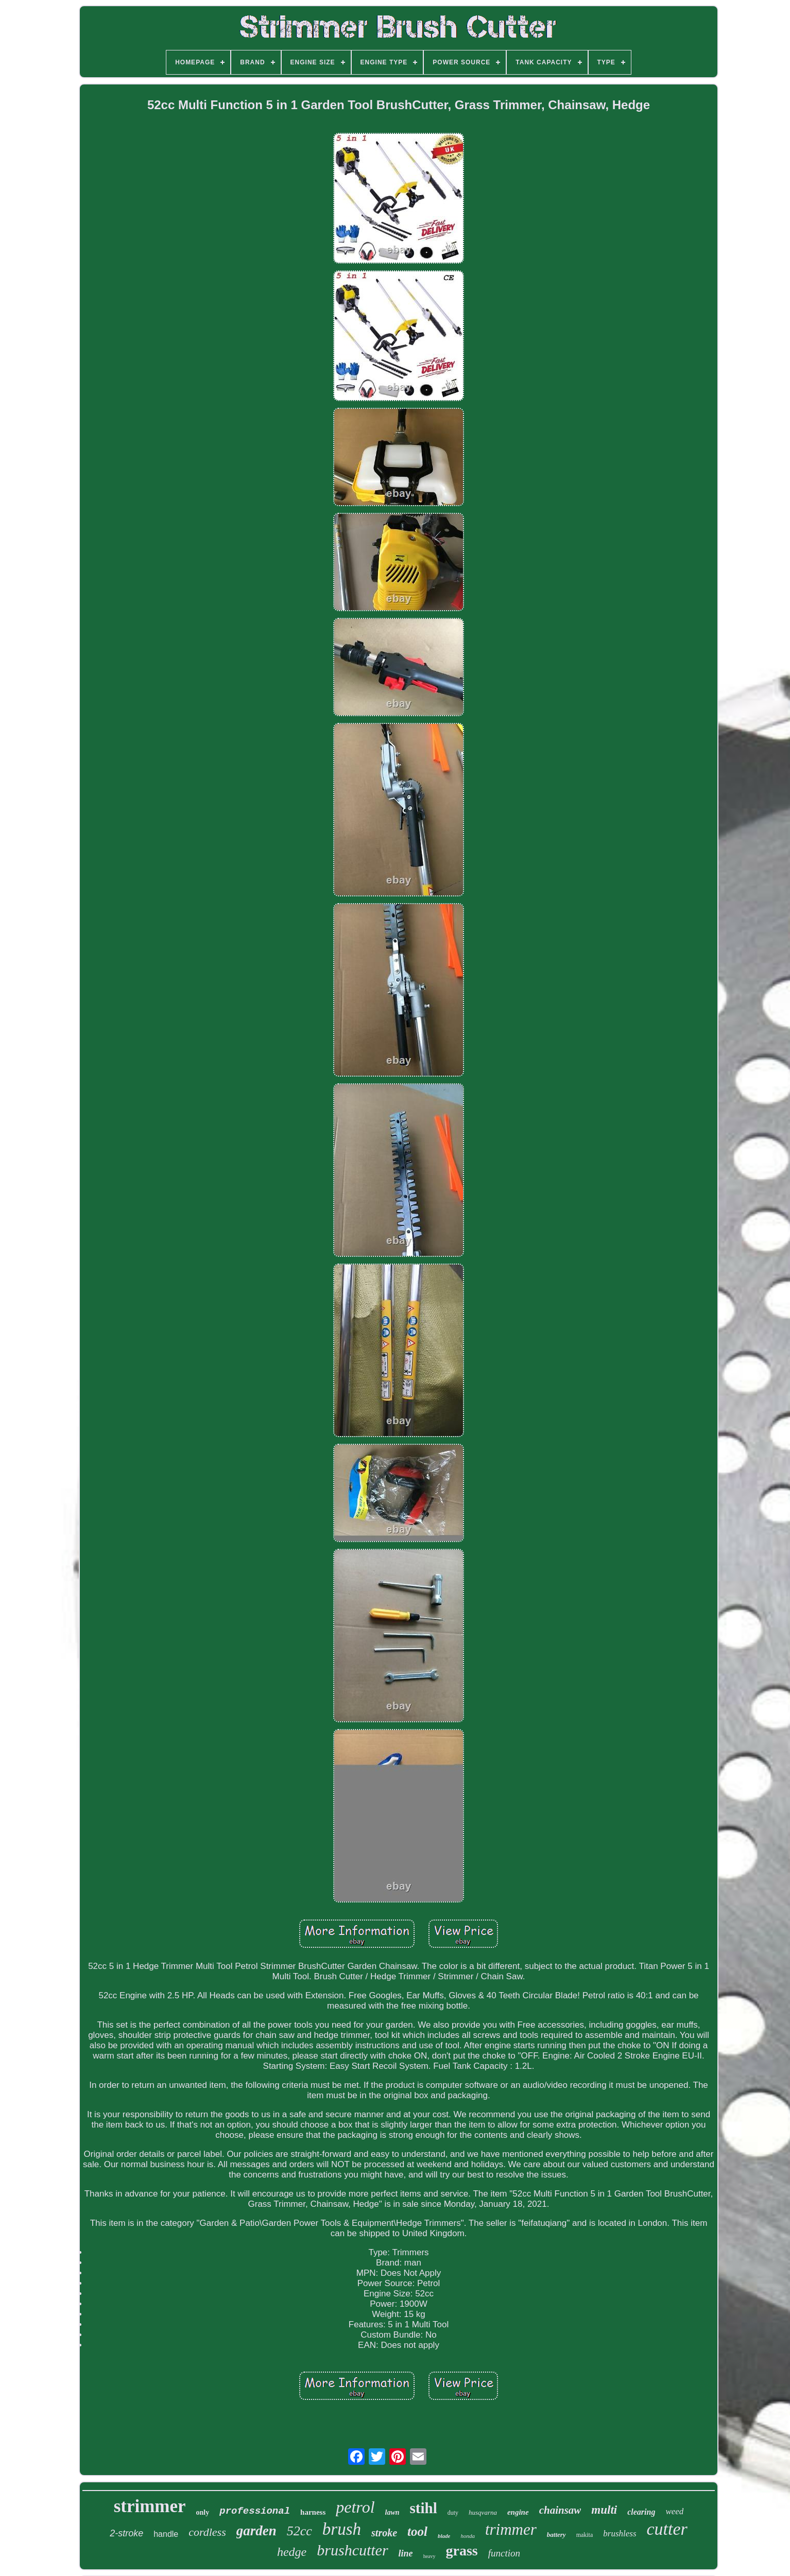 Image resolution: width=790 pixels, height=2576 pixels. Describe the element at coordinates (355, 2507) in the screenshot. I see `petrol` at that location.